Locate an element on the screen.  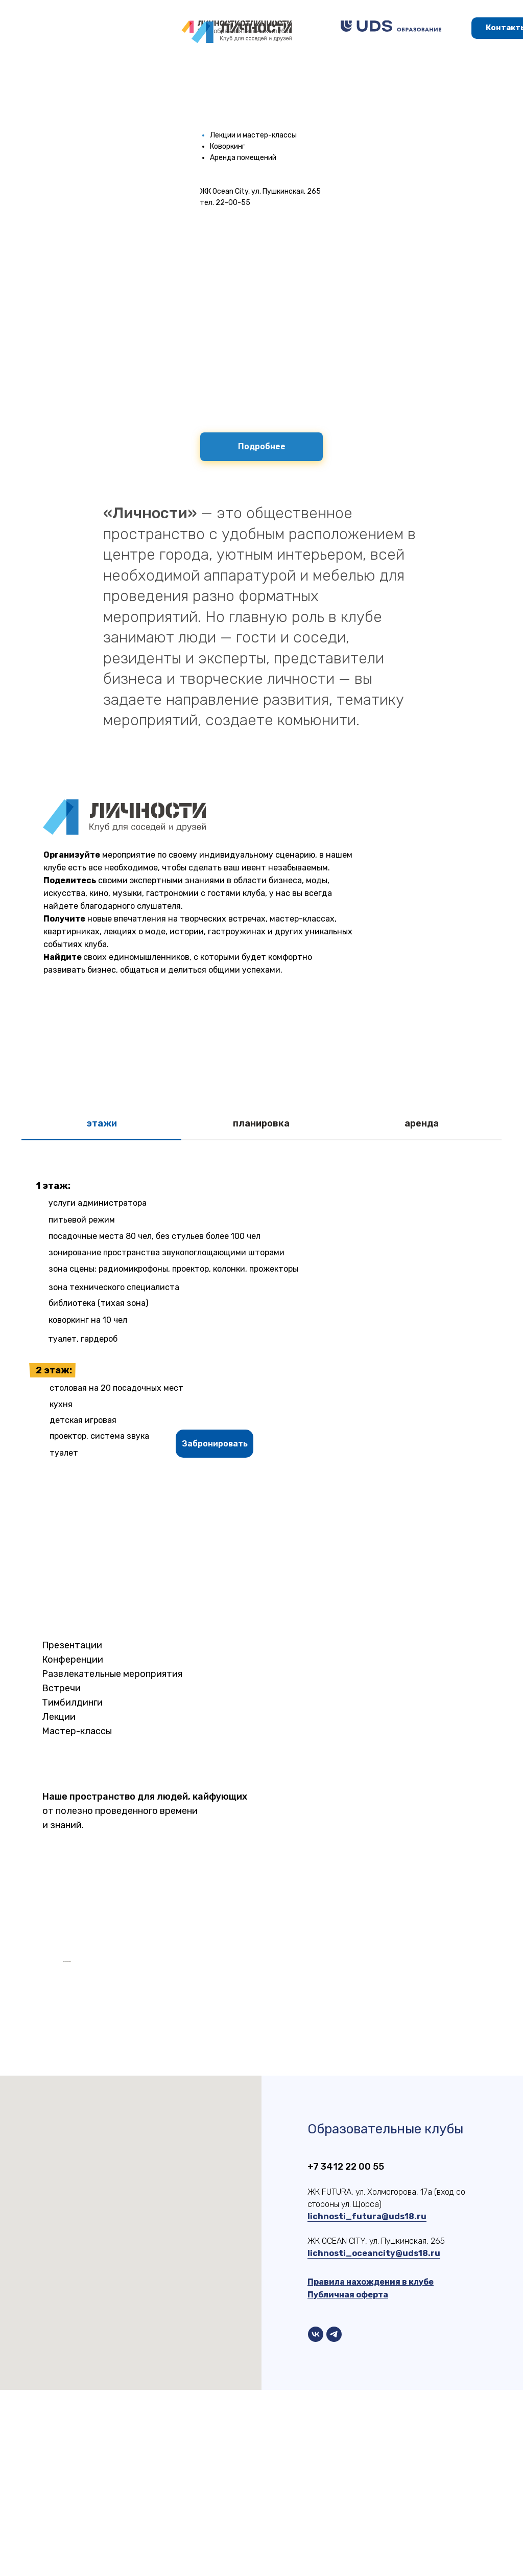
аренда [tab] is located at coordinates (422, 1123).